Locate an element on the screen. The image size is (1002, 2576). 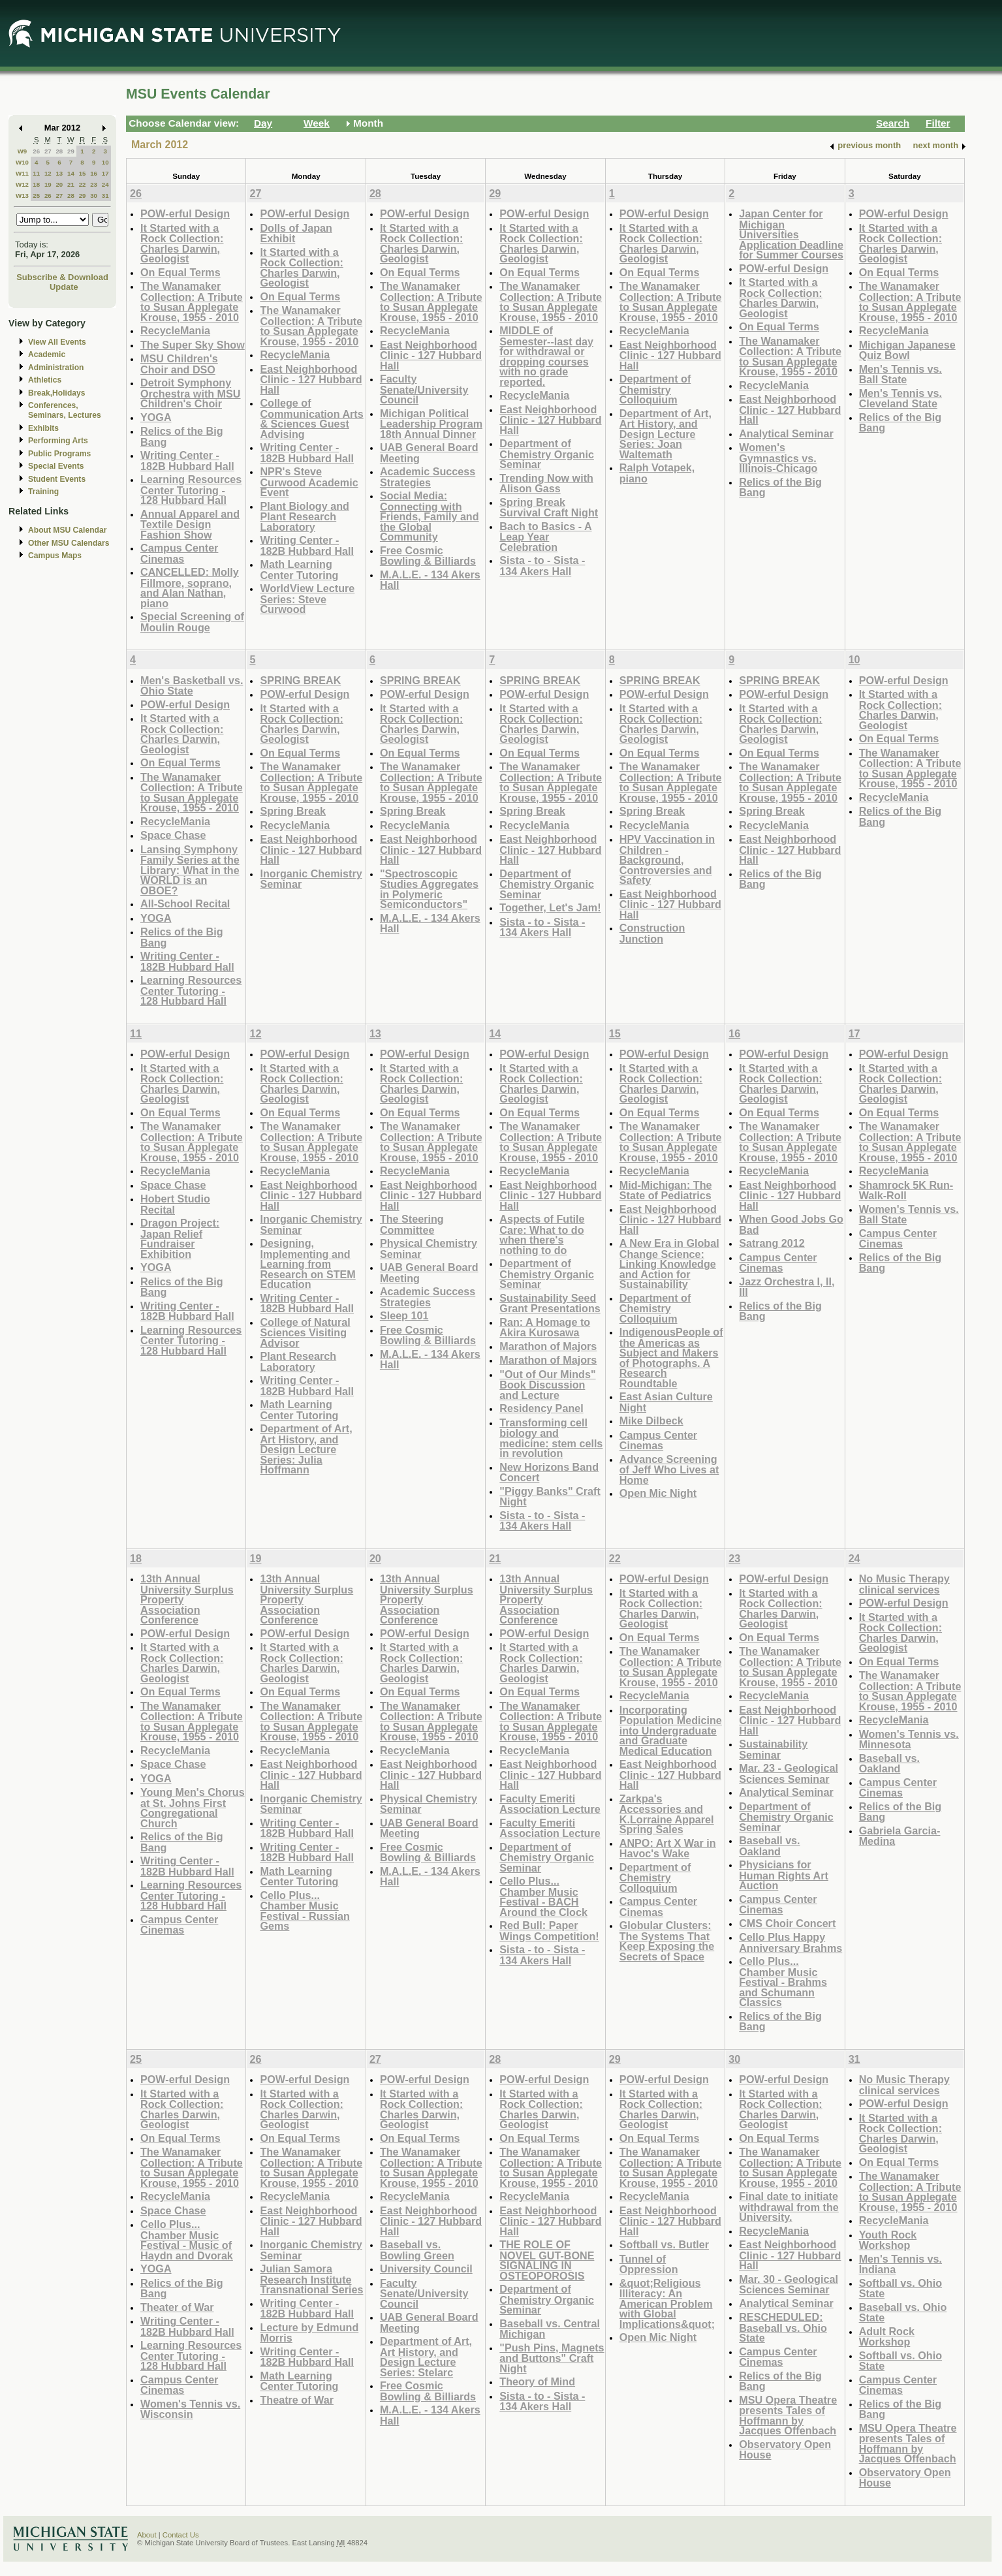
25 is located at coordinates (36, 195).